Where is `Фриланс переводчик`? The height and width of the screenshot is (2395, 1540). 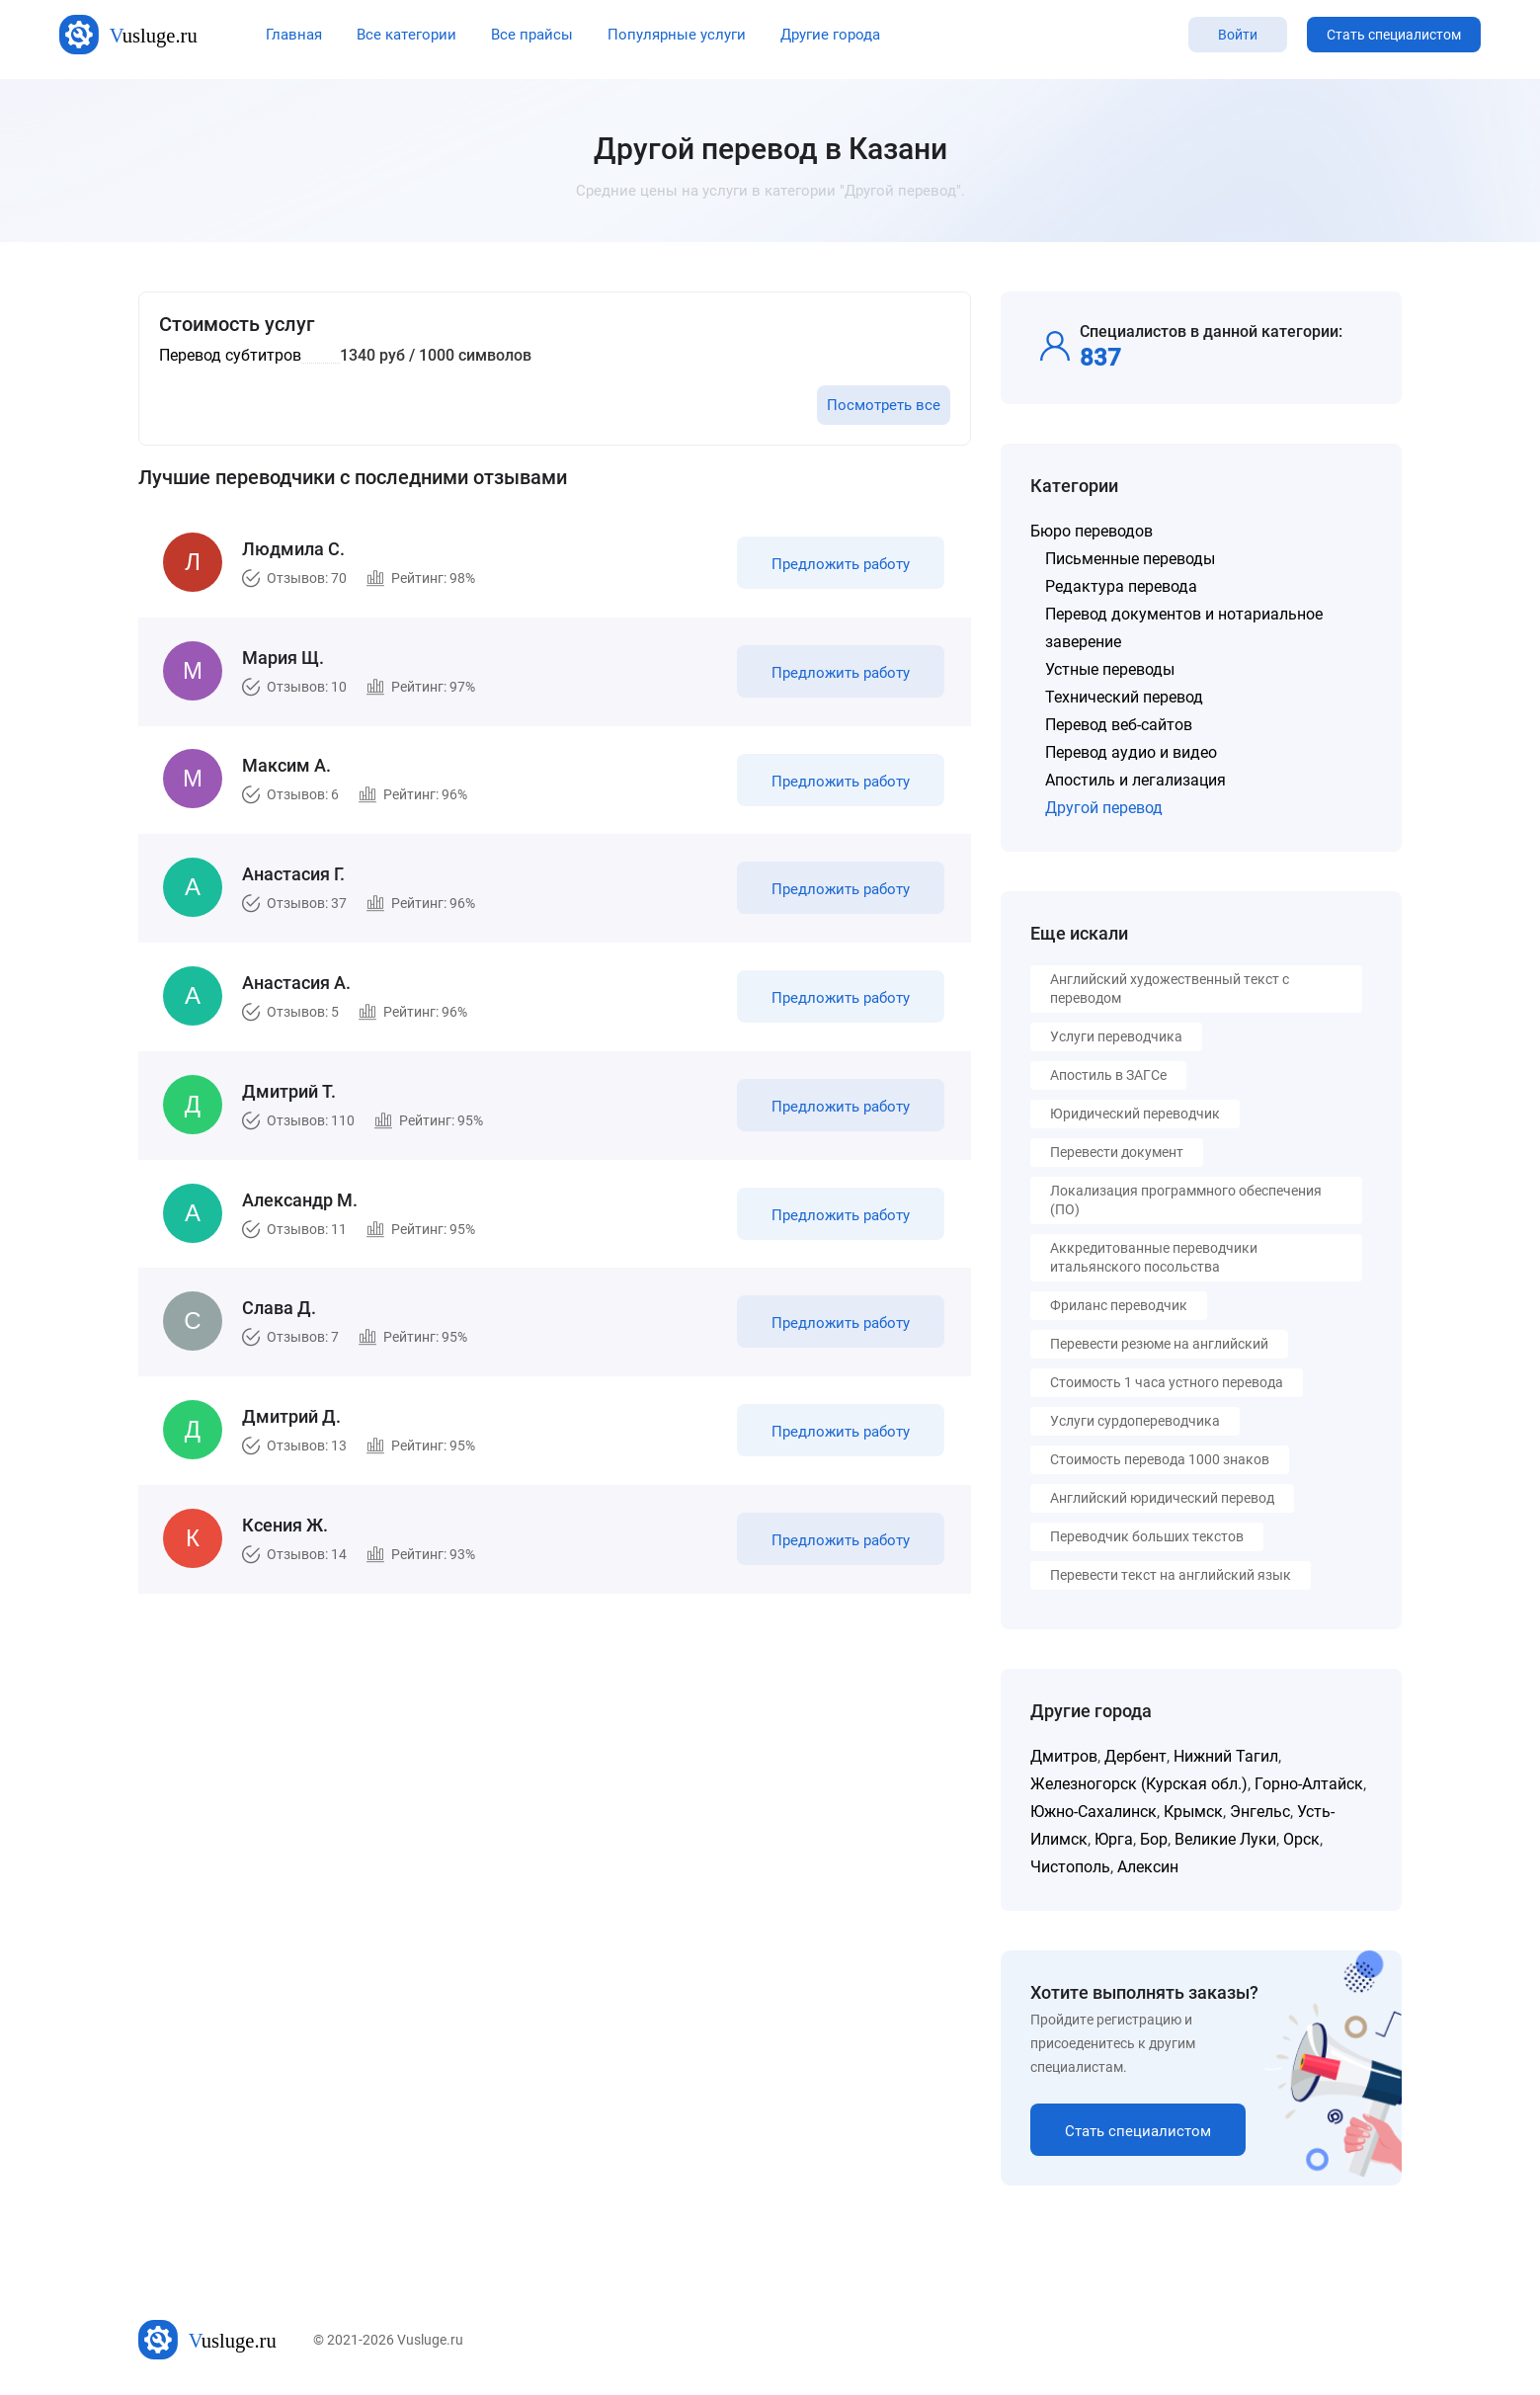
Фриланс переводчик is located at coordinates (1118, 1305).